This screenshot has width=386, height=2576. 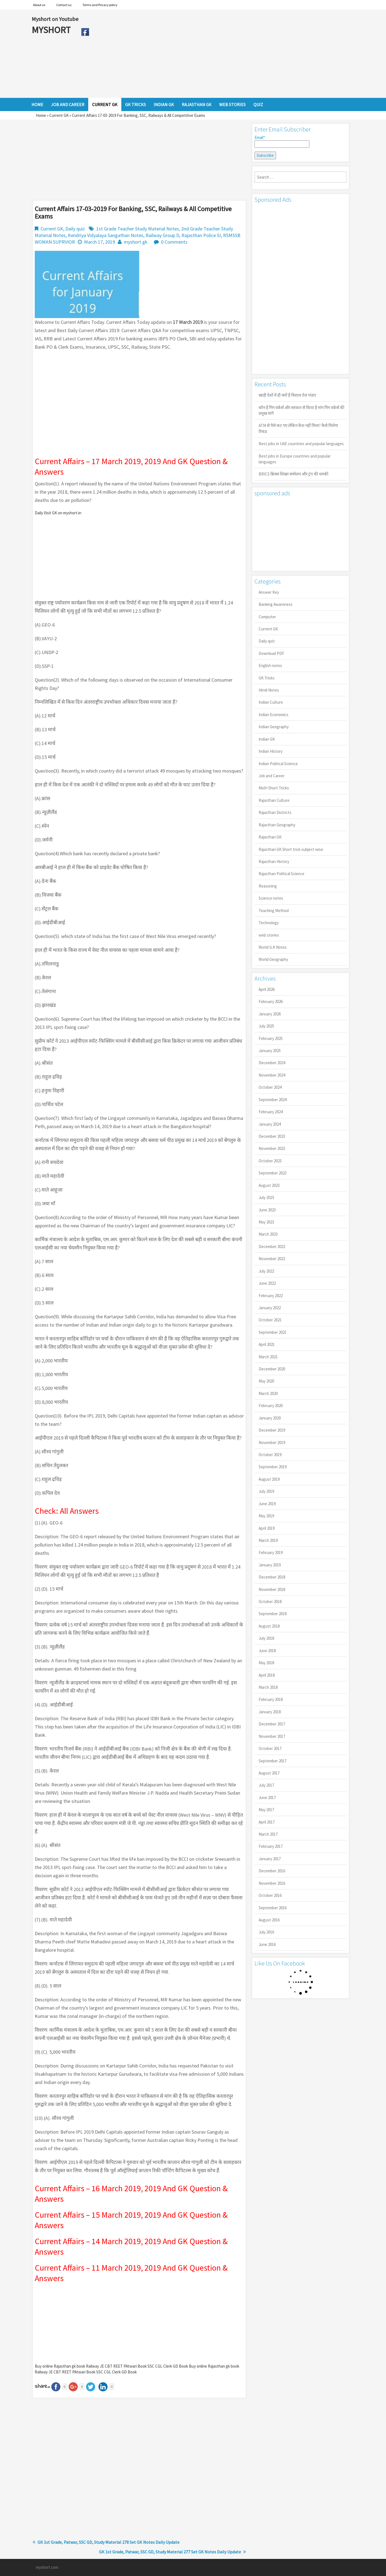 What do you see at coordinates (268, 886) in the screenshot?
I see `Reasoning` at bounding box center [268, 886].